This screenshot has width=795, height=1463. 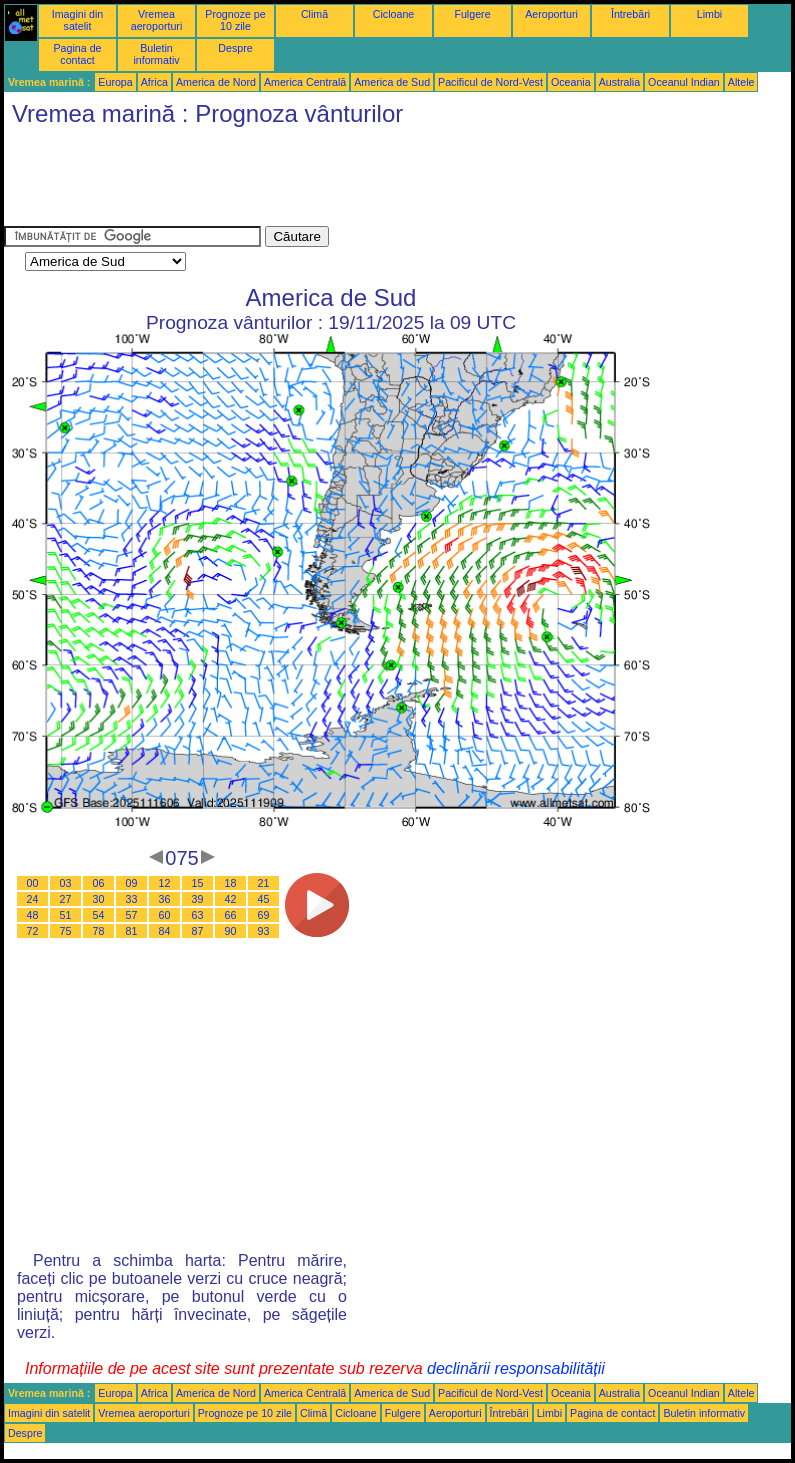 What do you see at coordinates (216, 82) in the screenshot?
I see `America de Nord` at bounding box center [216, 82].